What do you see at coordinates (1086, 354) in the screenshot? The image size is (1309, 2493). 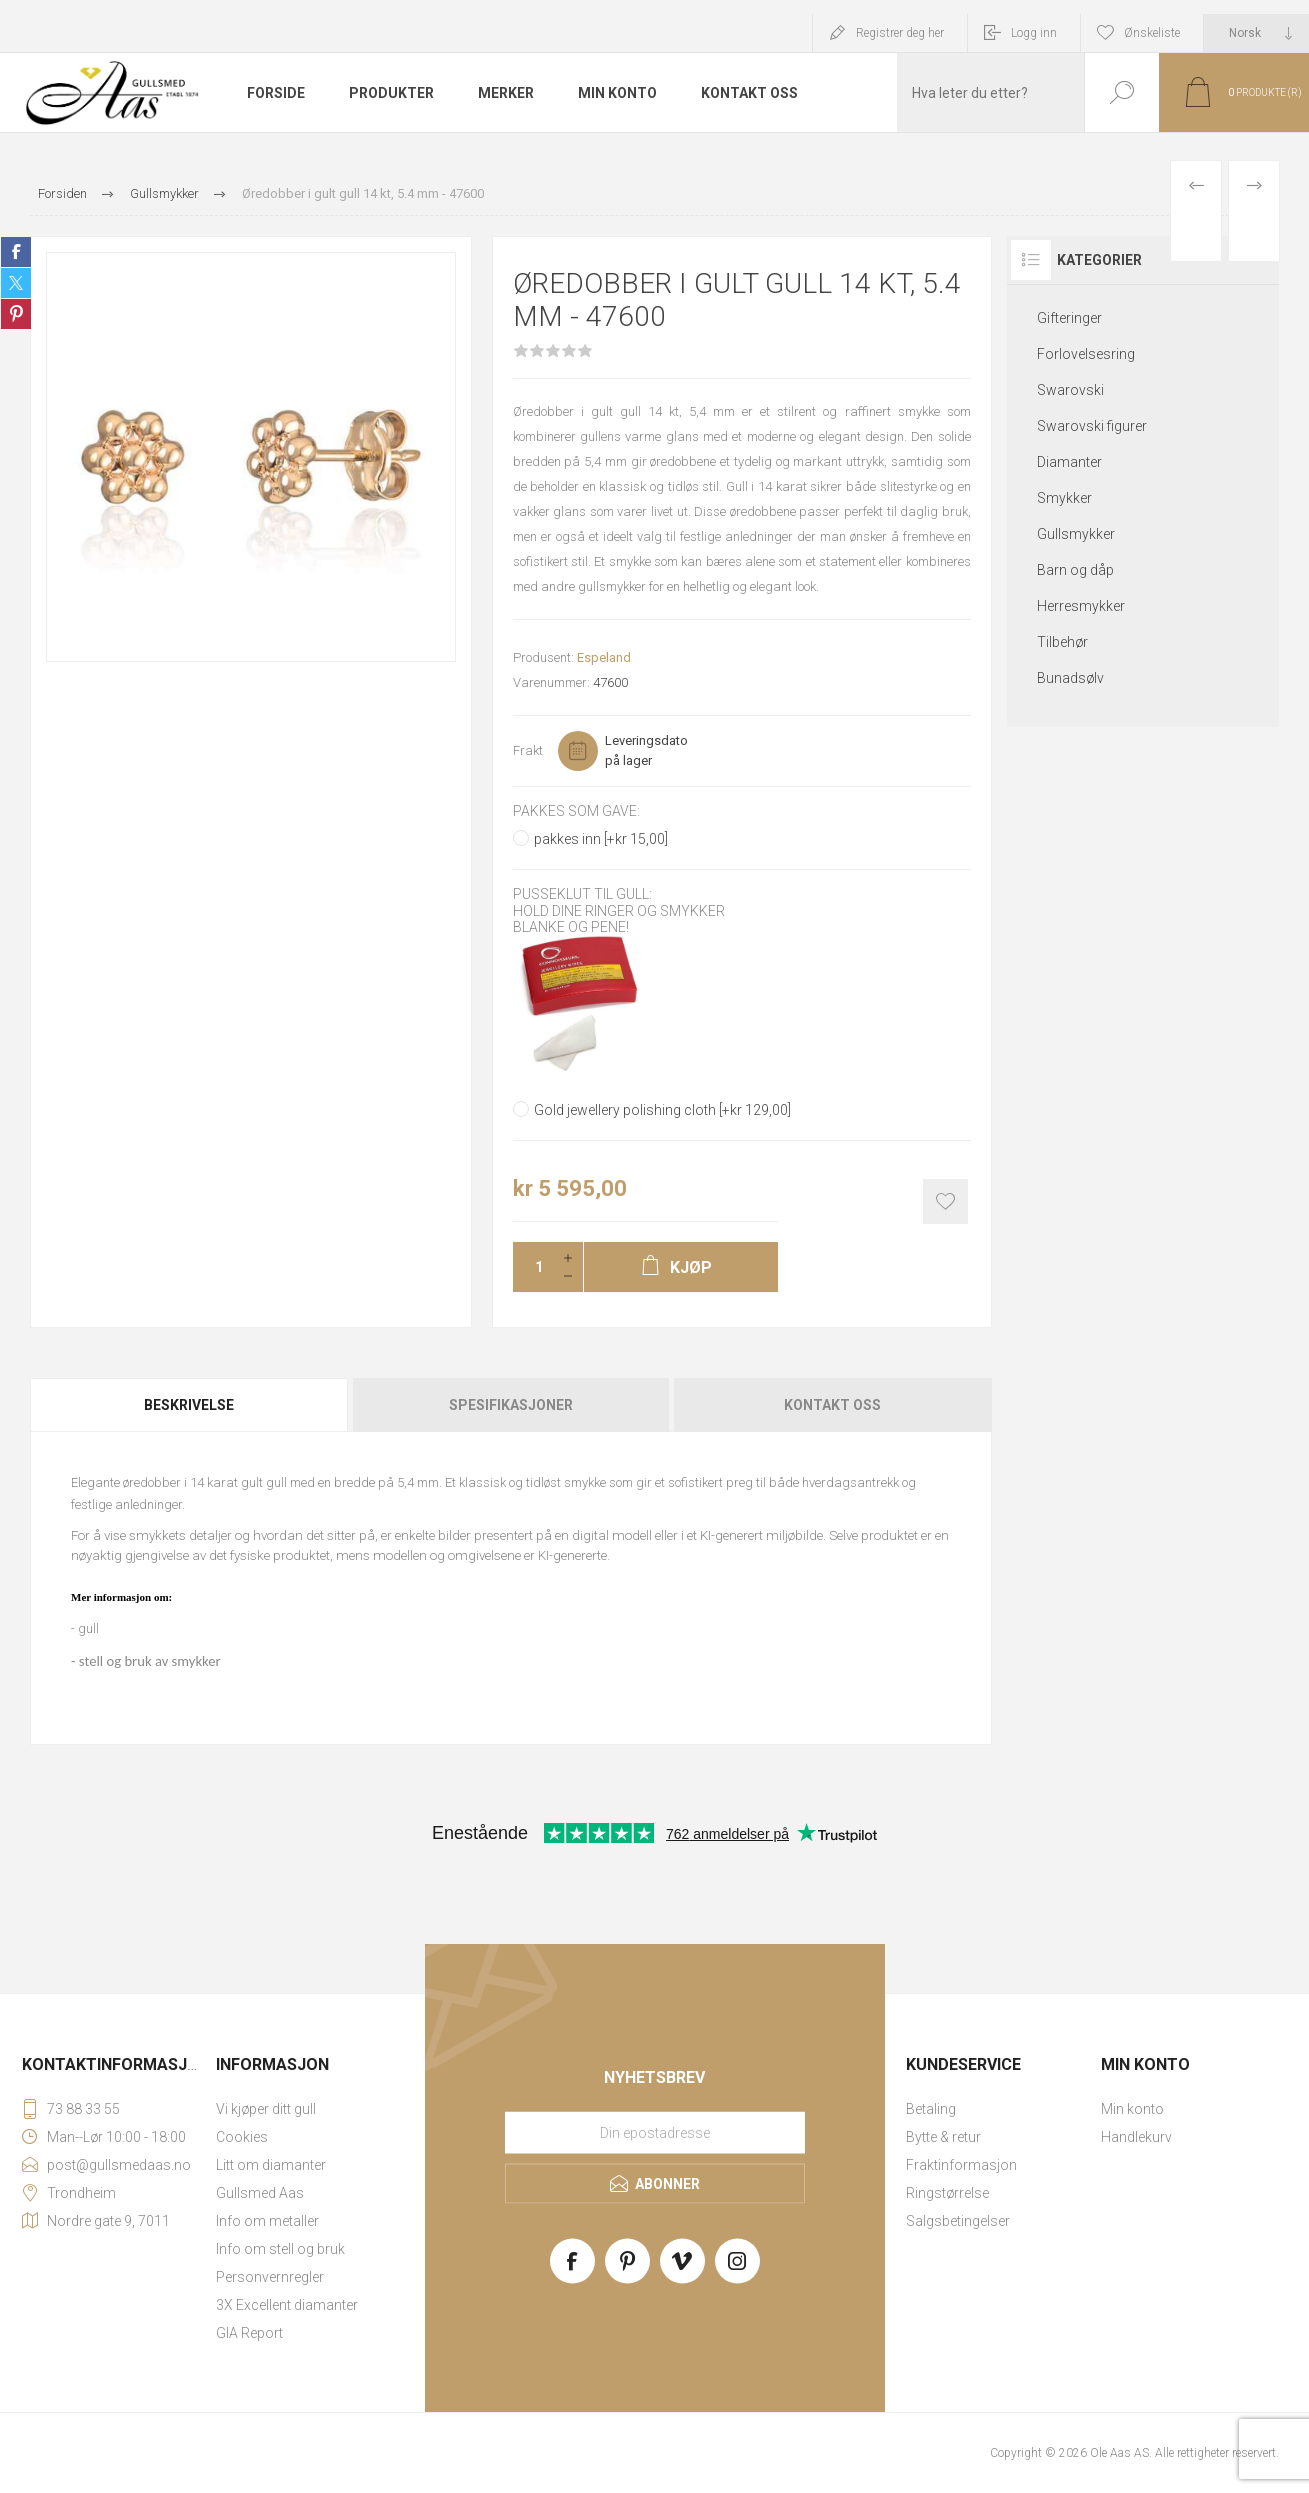 I see `Forlovelsesring` at bounding box center [1086, 354].